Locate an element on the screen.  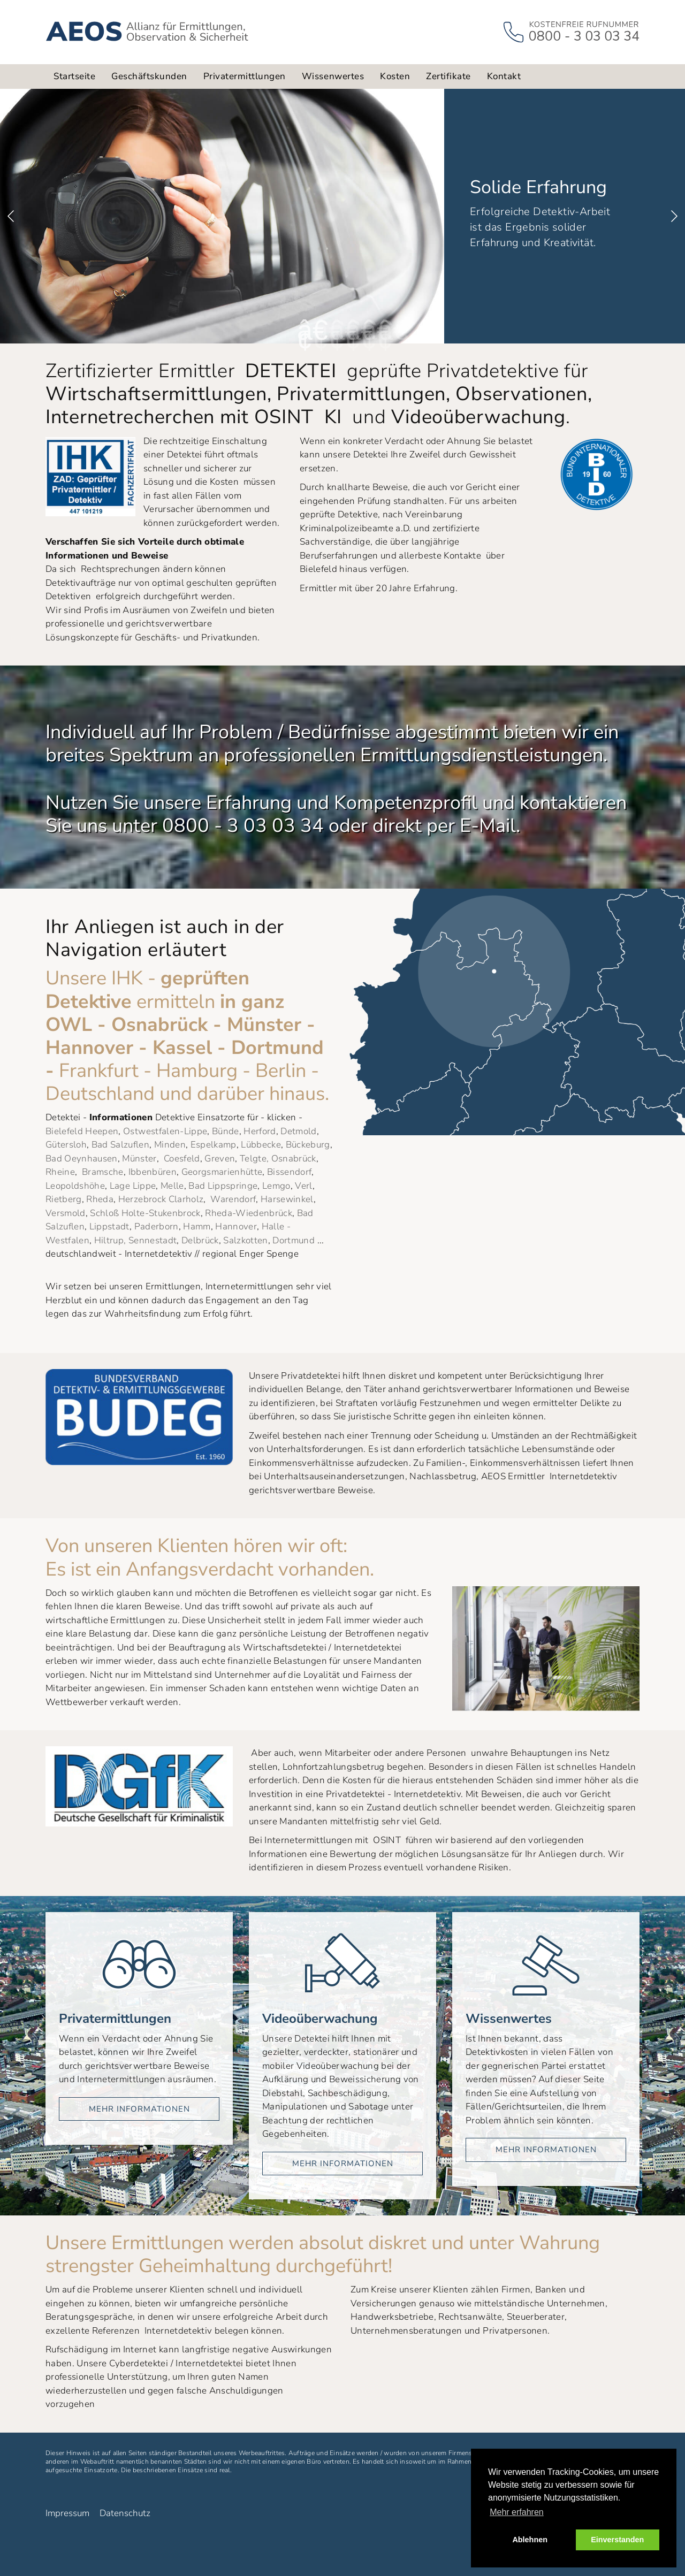
Telgte, is located at coordinates (254, 1158).